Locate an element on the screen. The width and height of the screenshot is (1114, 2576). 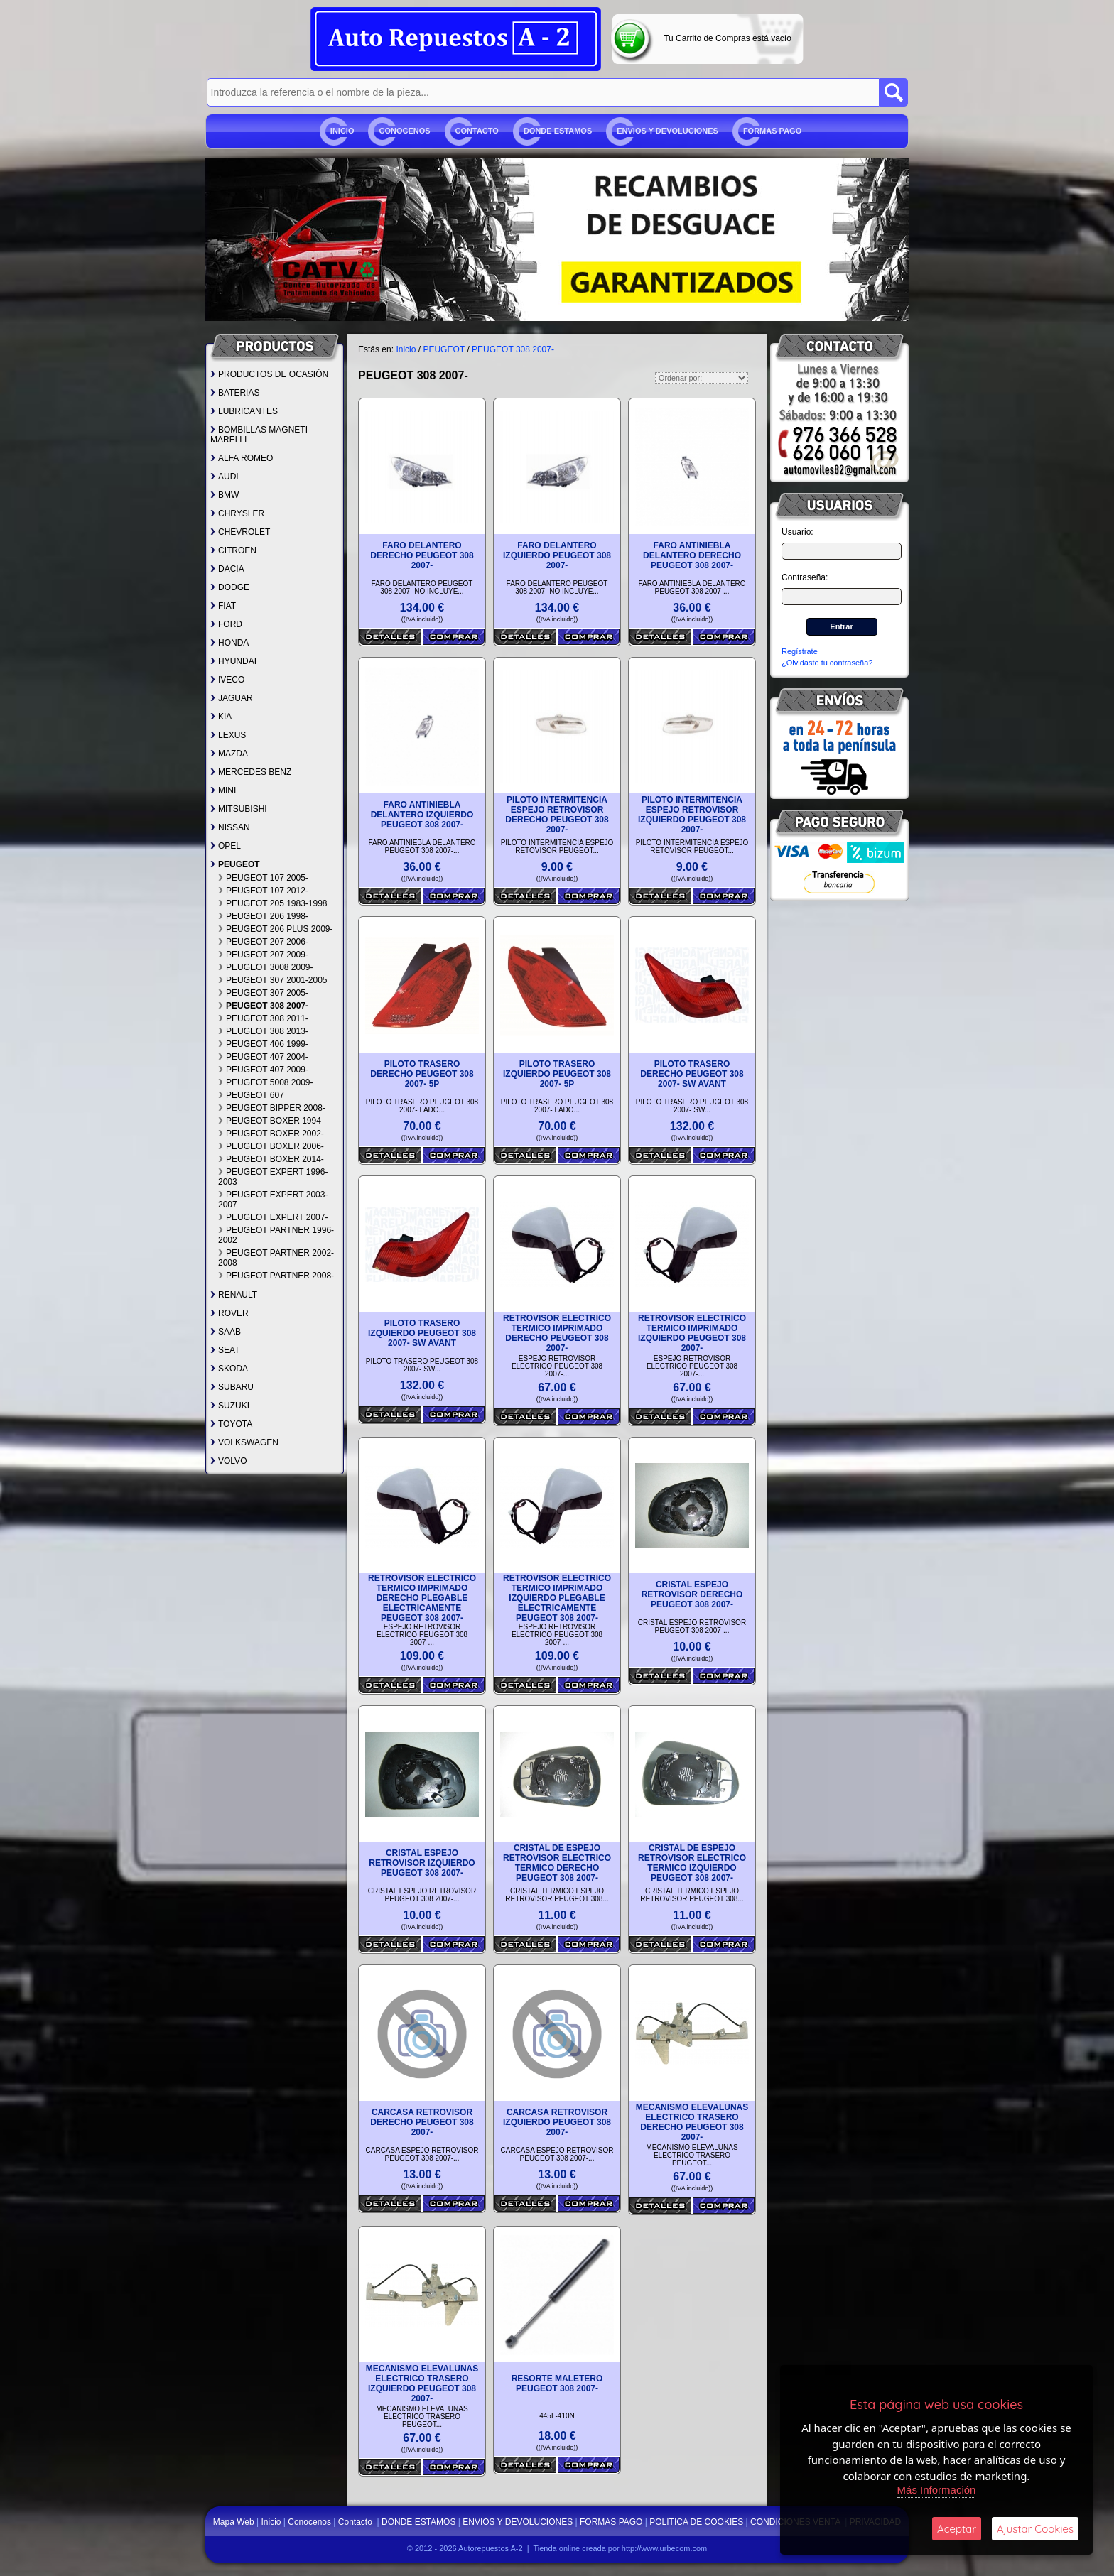
PEUGEOT 3008 2009- is located at coordinates (265, 967).